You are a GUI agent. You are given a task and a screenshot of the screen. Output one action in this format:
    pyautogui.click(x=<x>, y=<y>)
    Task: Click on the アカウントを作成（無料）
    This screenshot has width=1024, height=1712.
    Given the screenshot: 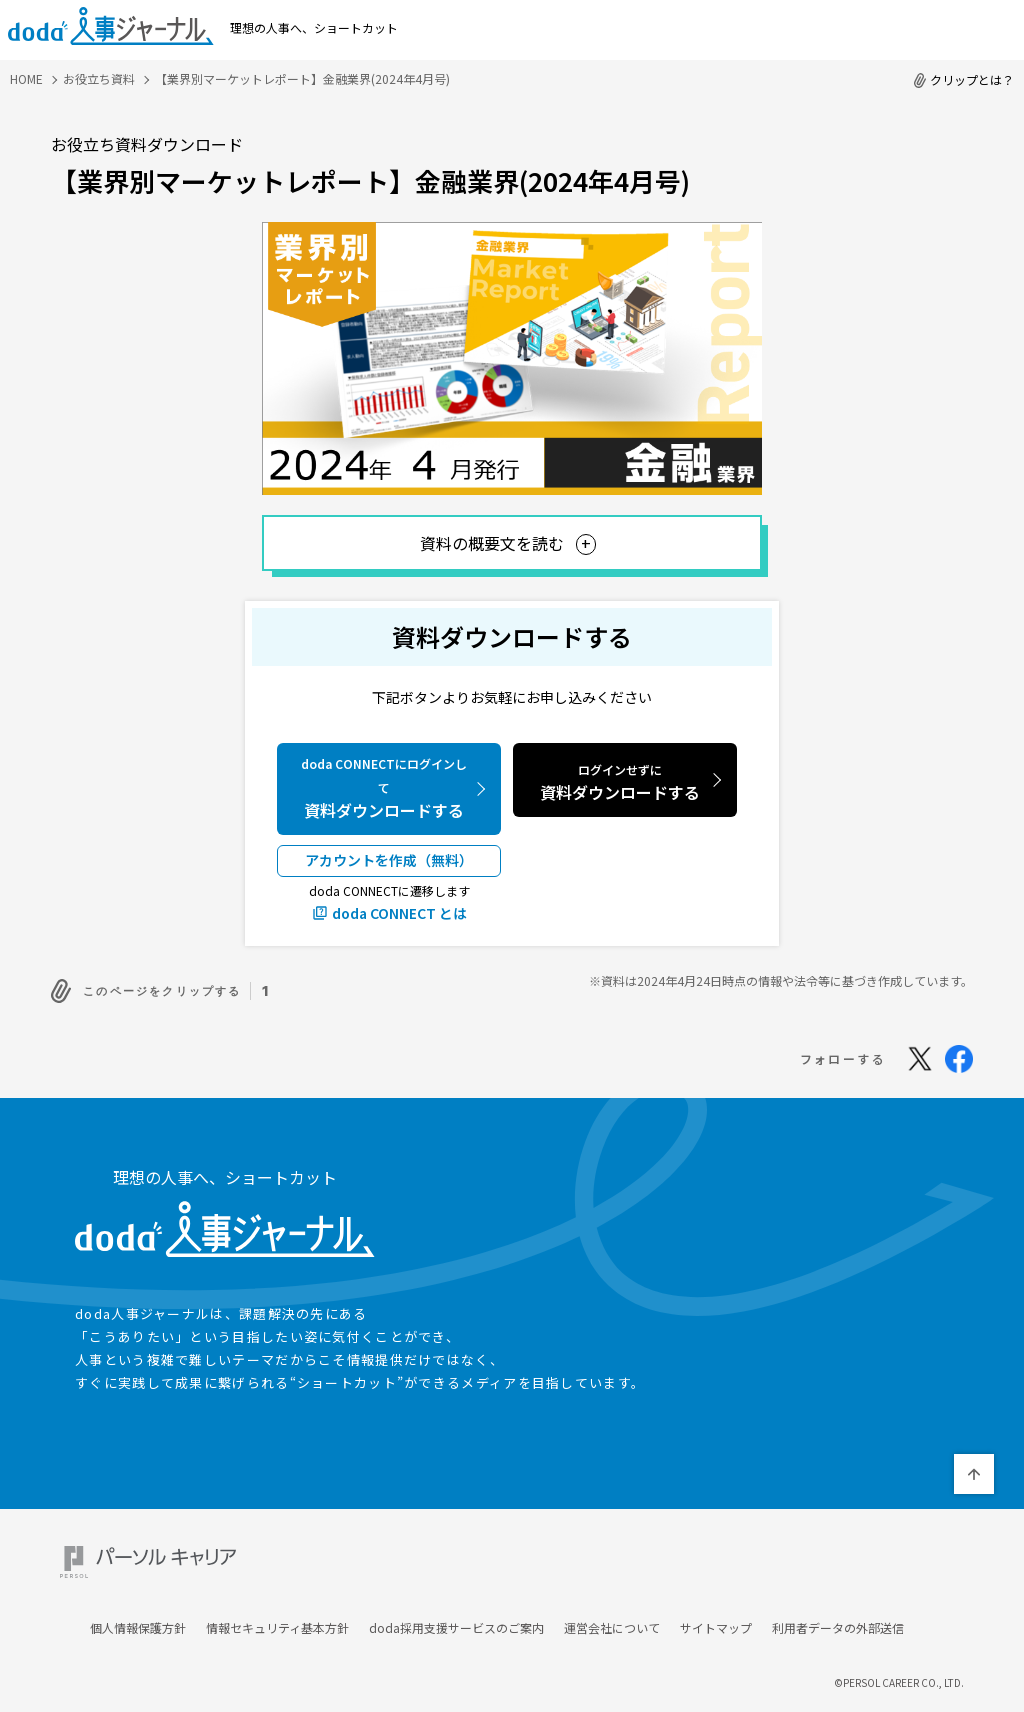 What is the action you would take?
    pyautogui.click(x=389, y=860)
    